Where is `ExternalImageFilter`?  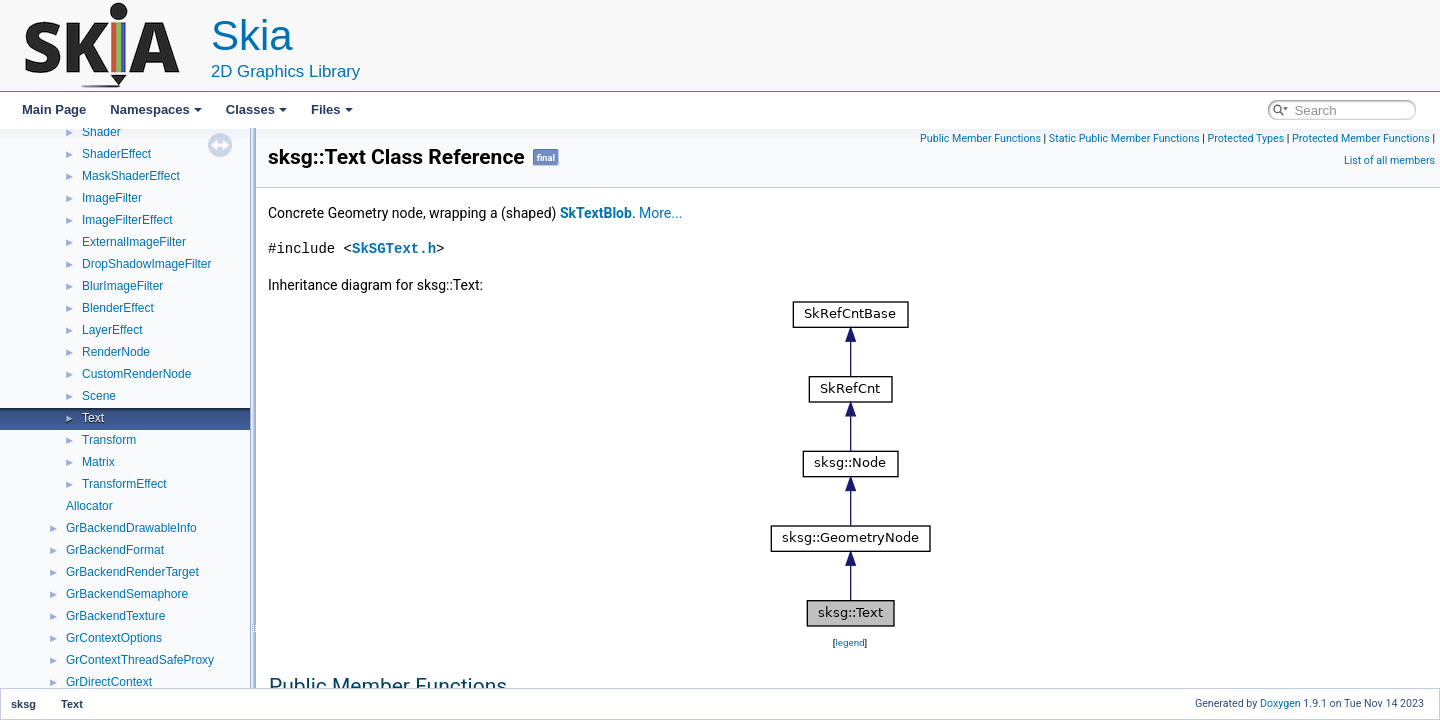 ExternalImageFilter is located at coordinates (134, 242).